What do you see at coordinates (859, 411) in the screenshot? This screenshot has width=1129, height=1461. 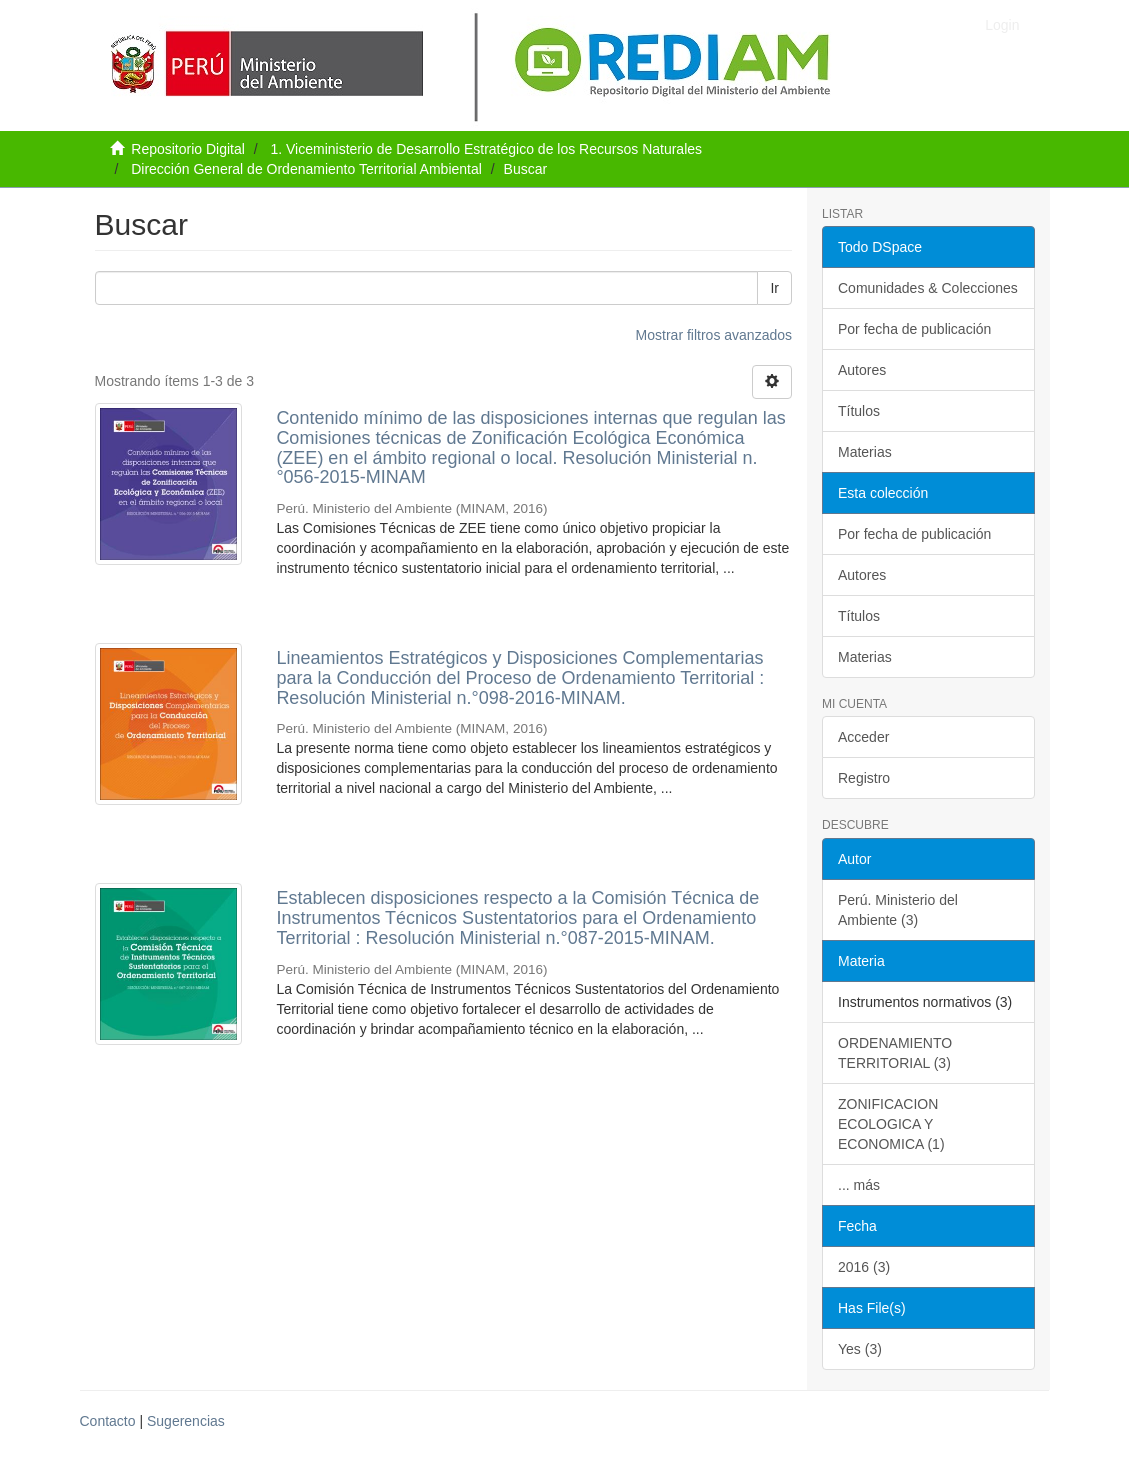 I see `Títulos` at bounding box center [859, 411].